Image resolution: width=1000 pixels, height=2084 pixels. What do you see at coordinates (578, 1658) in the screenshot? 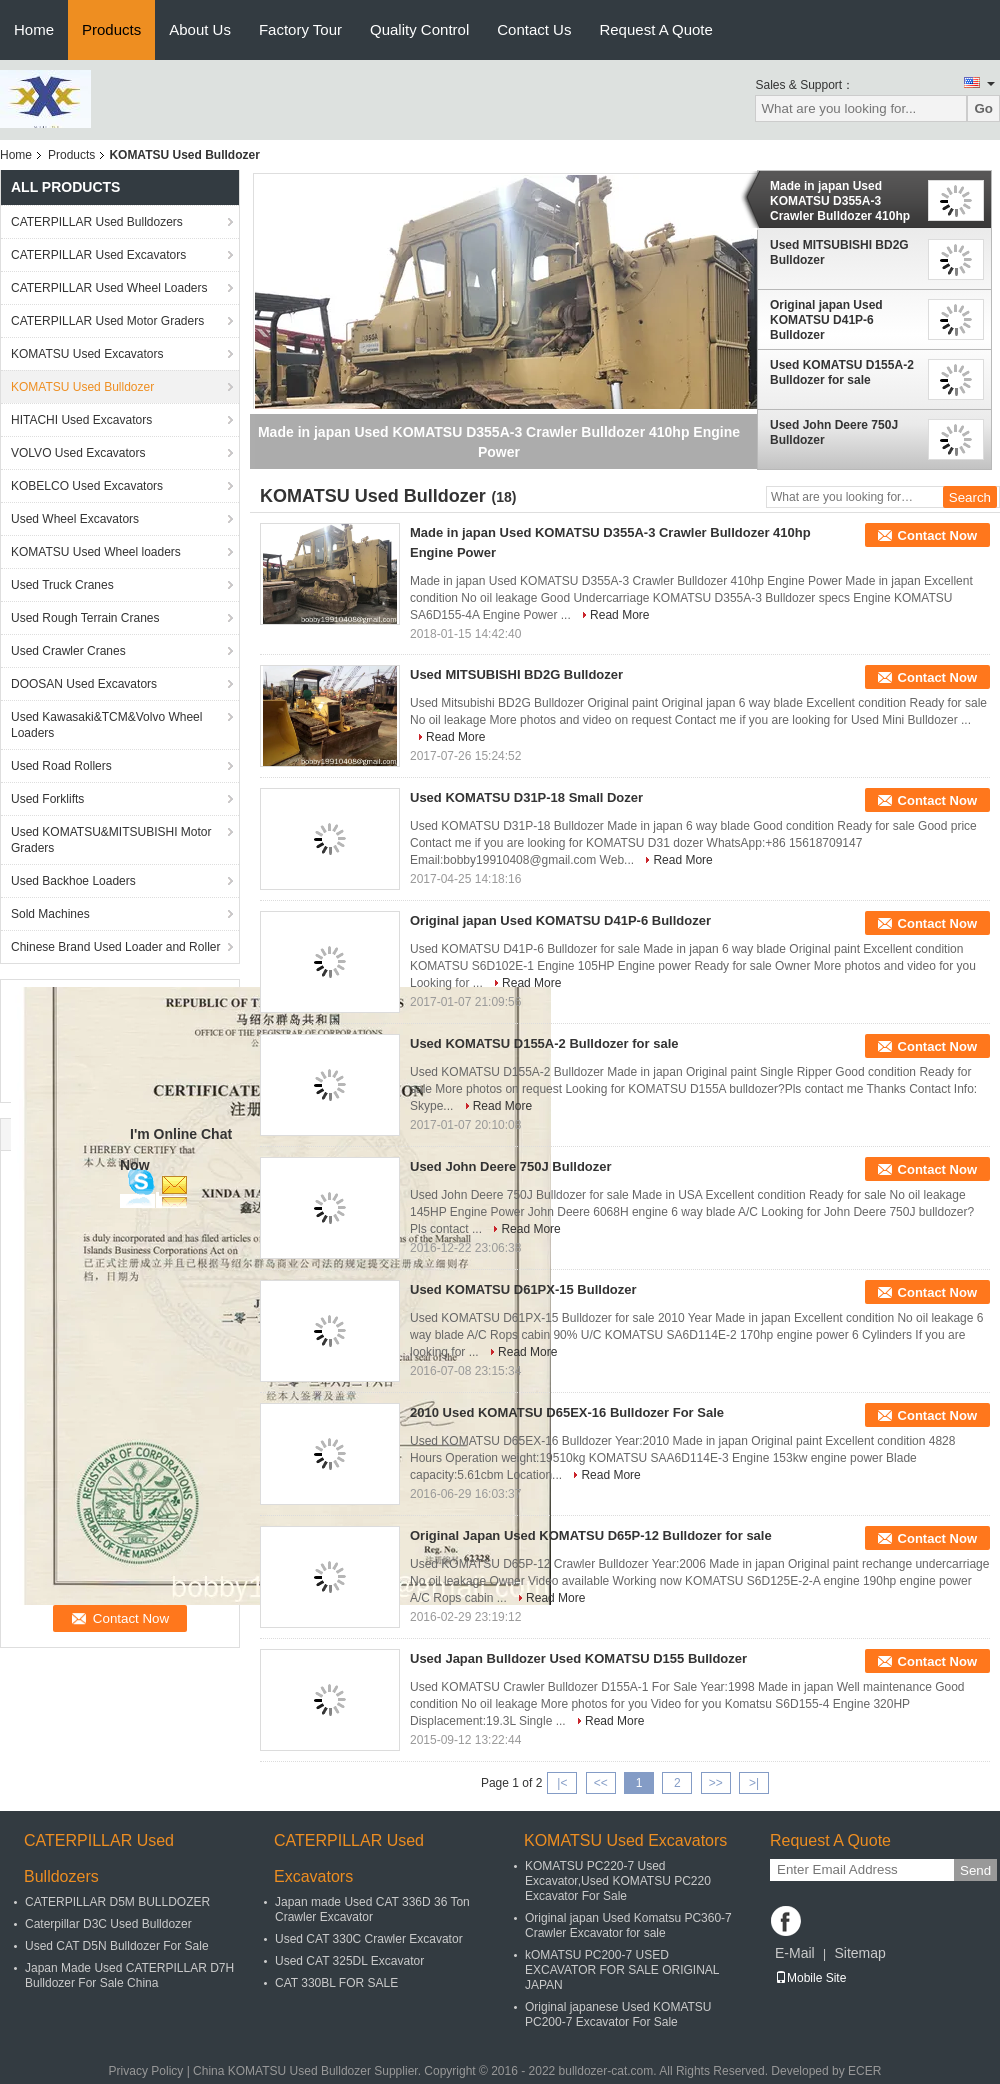
I see `Used Japan Bulldozer Used KOMATSU D155 Bulldozer` at bounding box center [578, 1658].